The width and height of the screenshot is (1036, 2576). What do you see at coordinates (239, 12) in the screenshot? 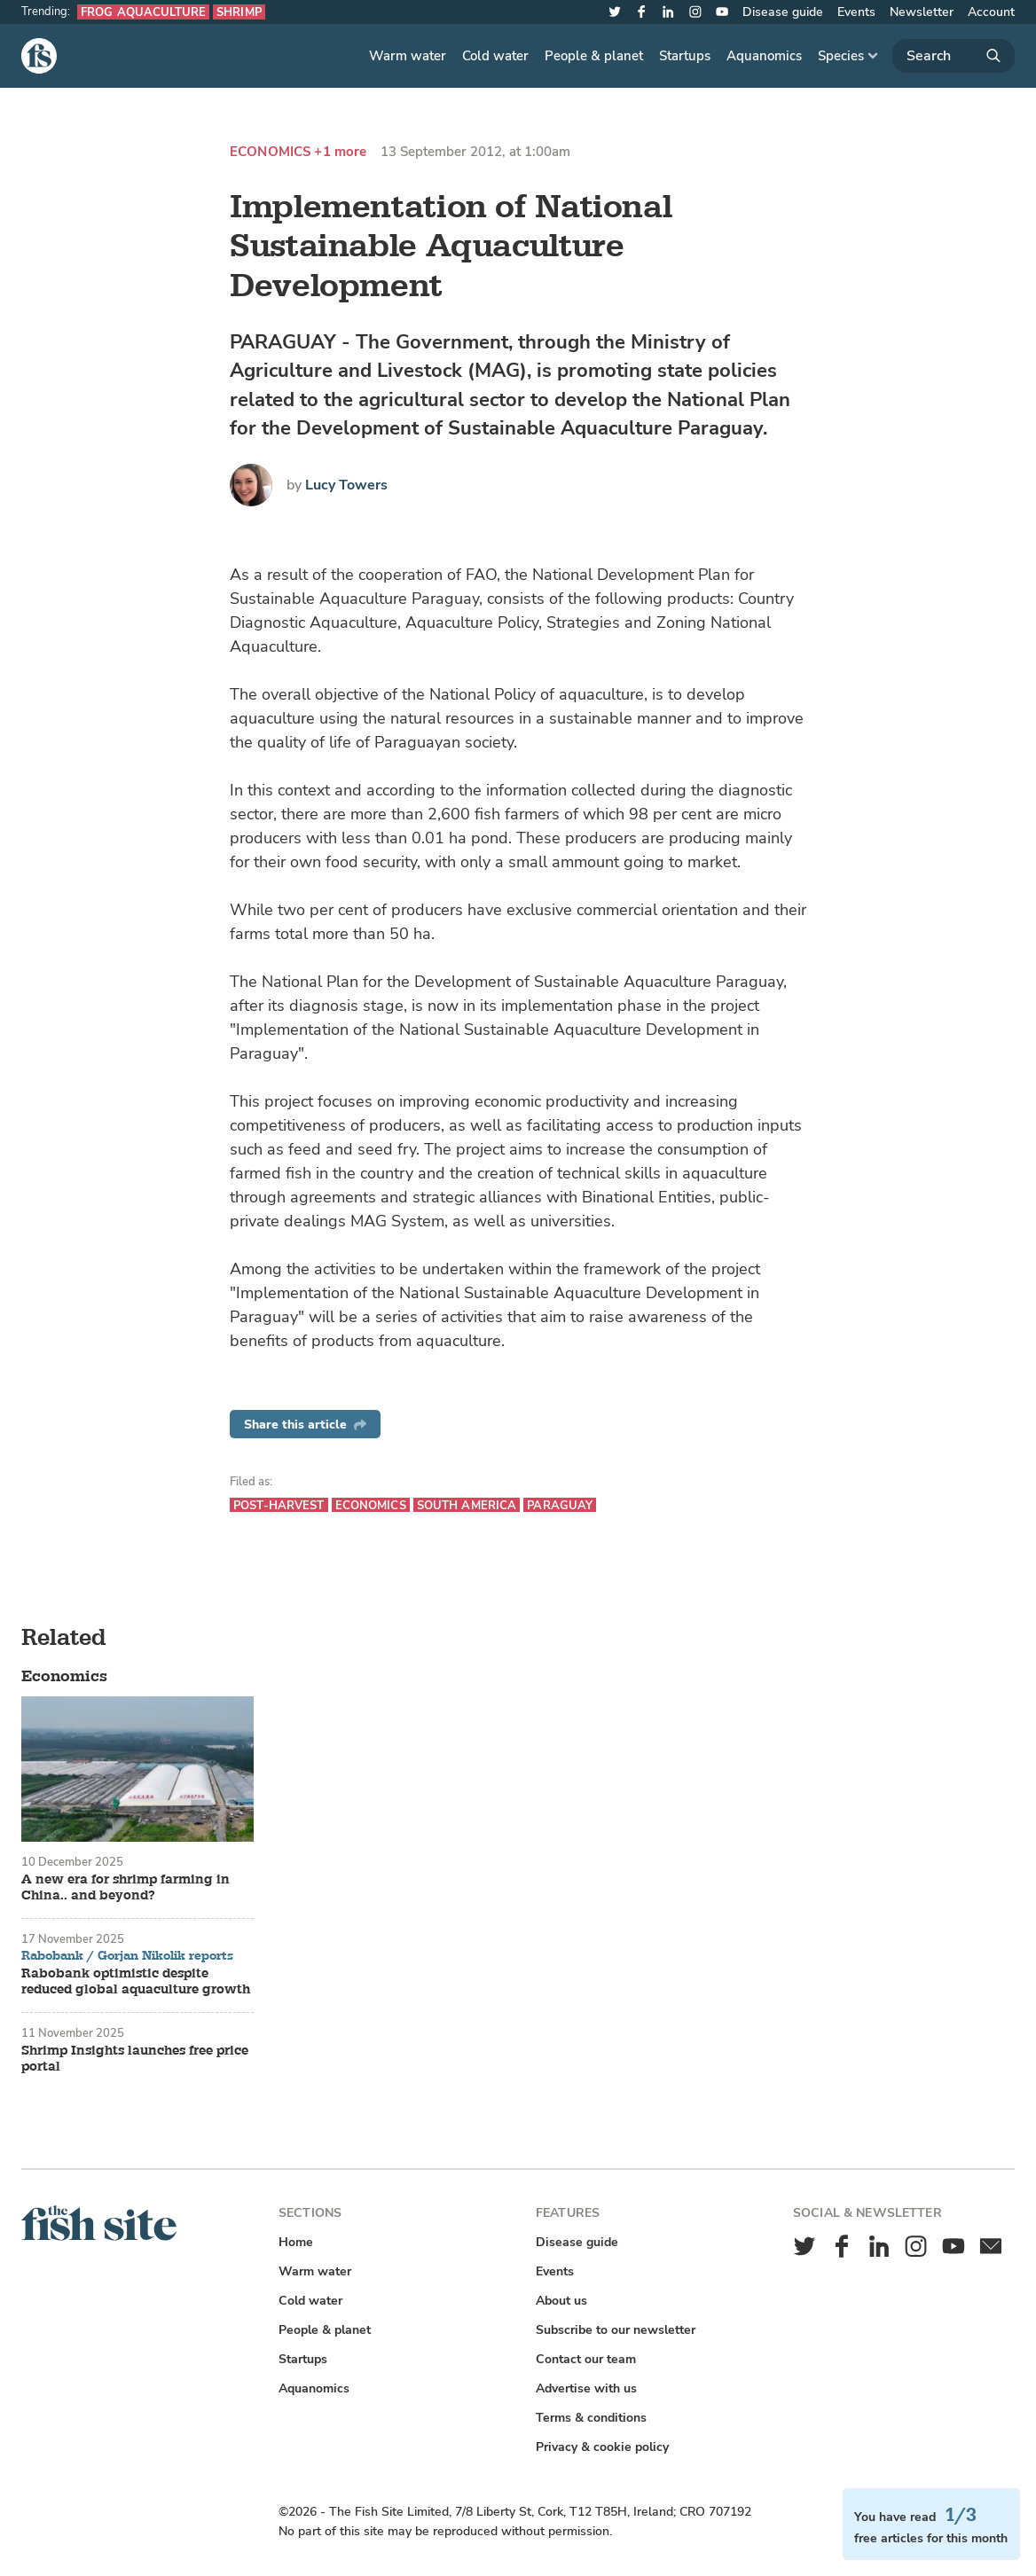
I see `Shrimp` at bounding box center [239, 12].